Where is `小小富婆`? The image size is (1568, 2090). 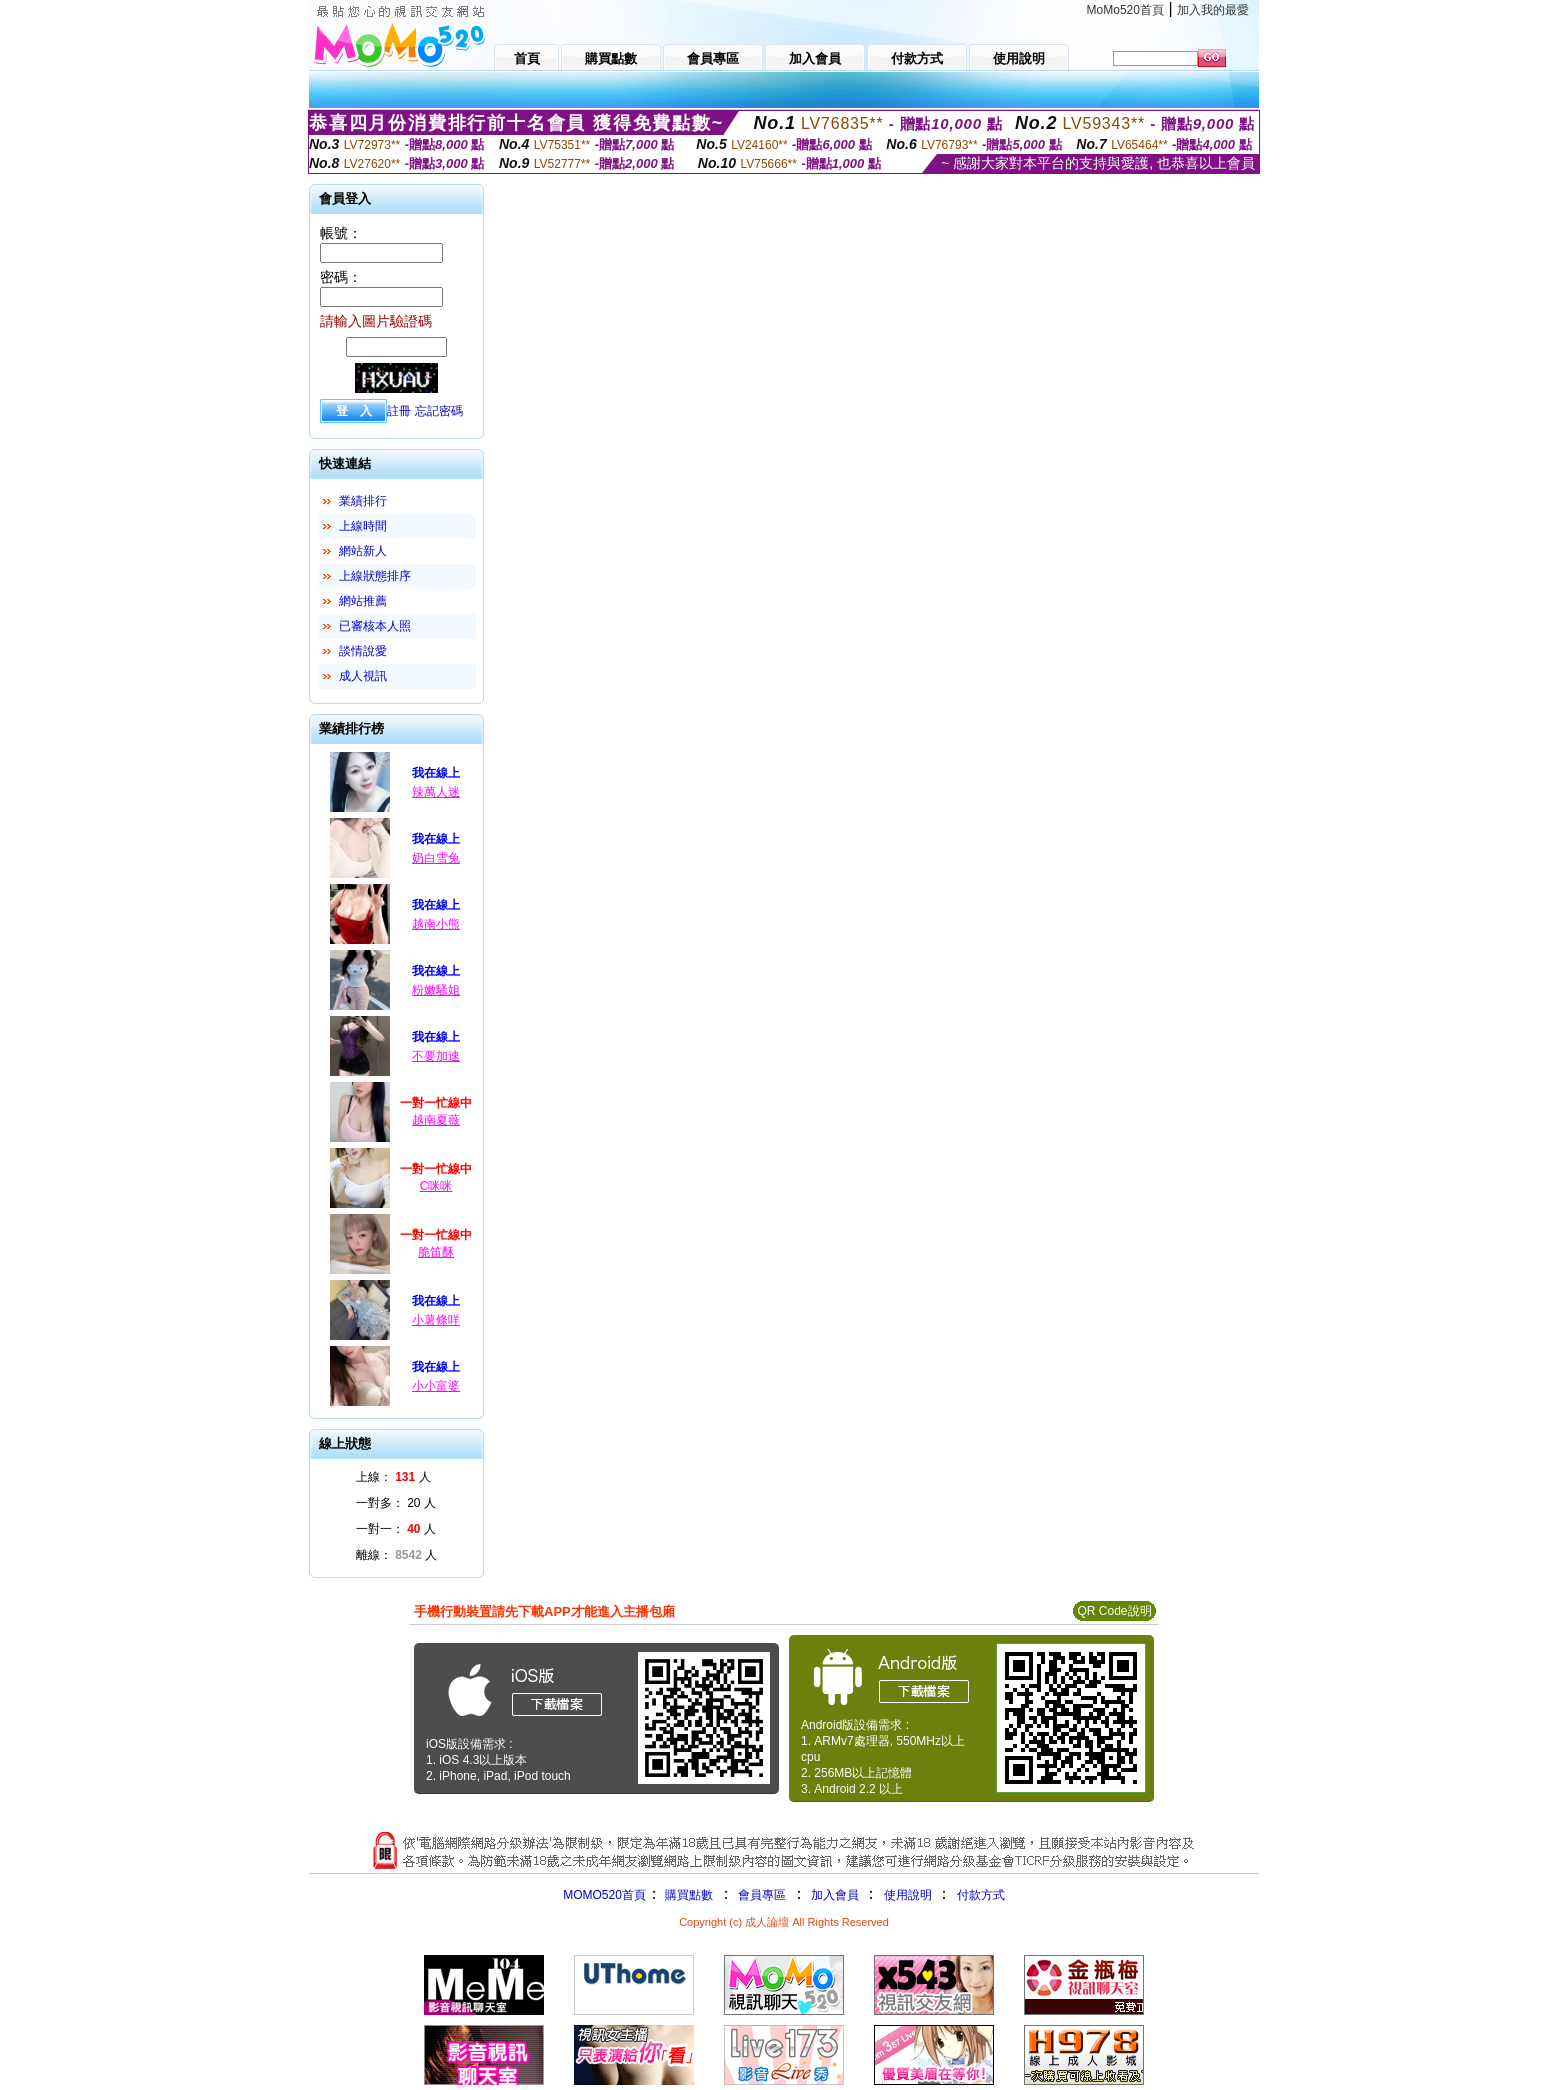
小小富婆 is located at coordinates (436, 1386).